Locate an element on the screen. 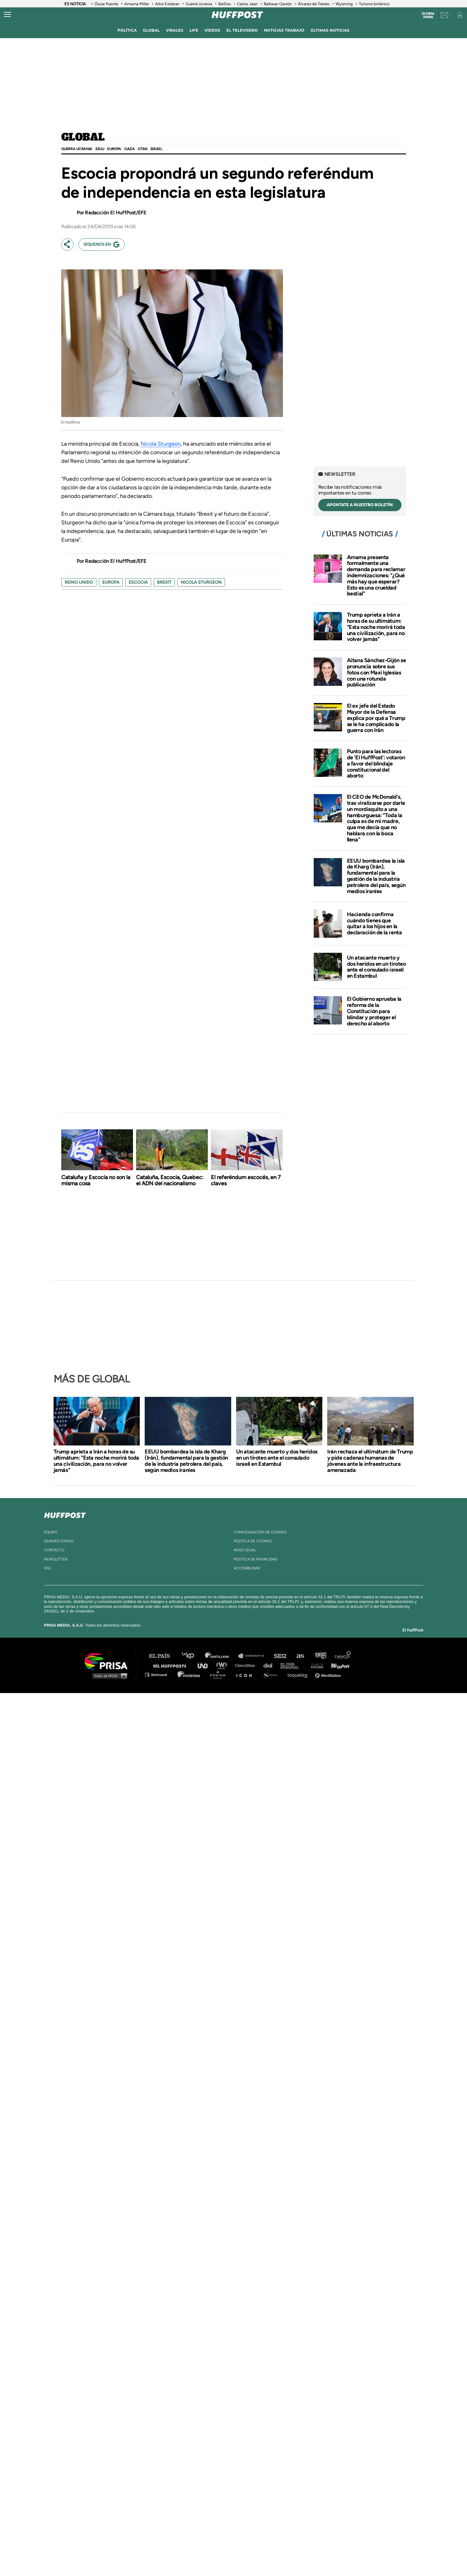 The image size is (467, 2576). escocia is located at coordinates (138, 582).